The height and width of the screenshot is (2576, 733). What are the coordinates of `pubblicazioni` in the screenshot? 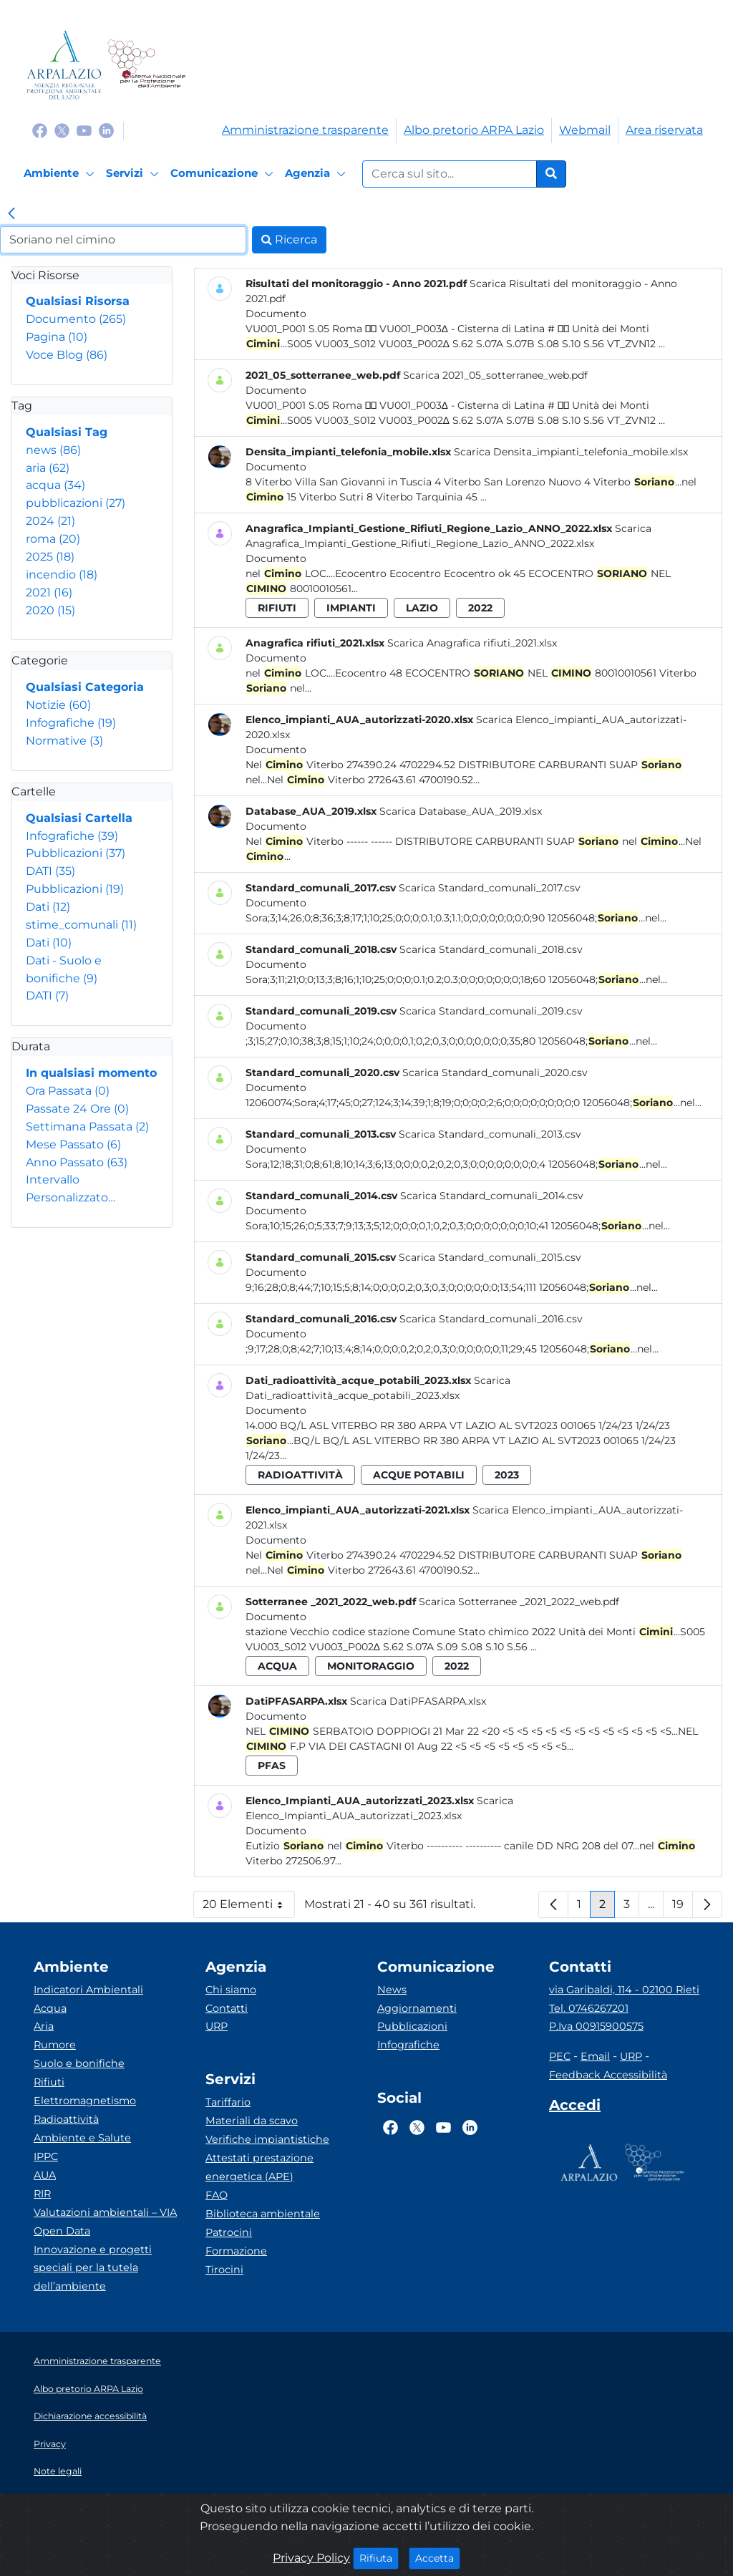 It's located at (75, 503).